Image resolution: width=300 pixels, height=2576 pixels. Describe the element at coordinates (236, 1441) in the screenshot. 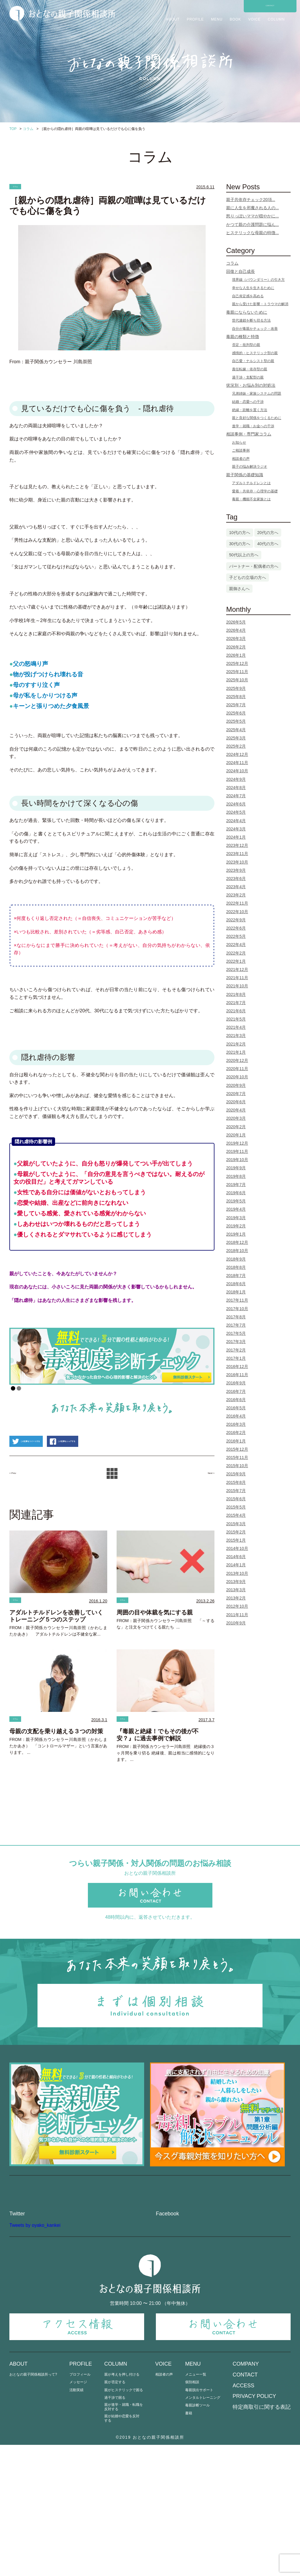

I see `2016年1月` at that location.